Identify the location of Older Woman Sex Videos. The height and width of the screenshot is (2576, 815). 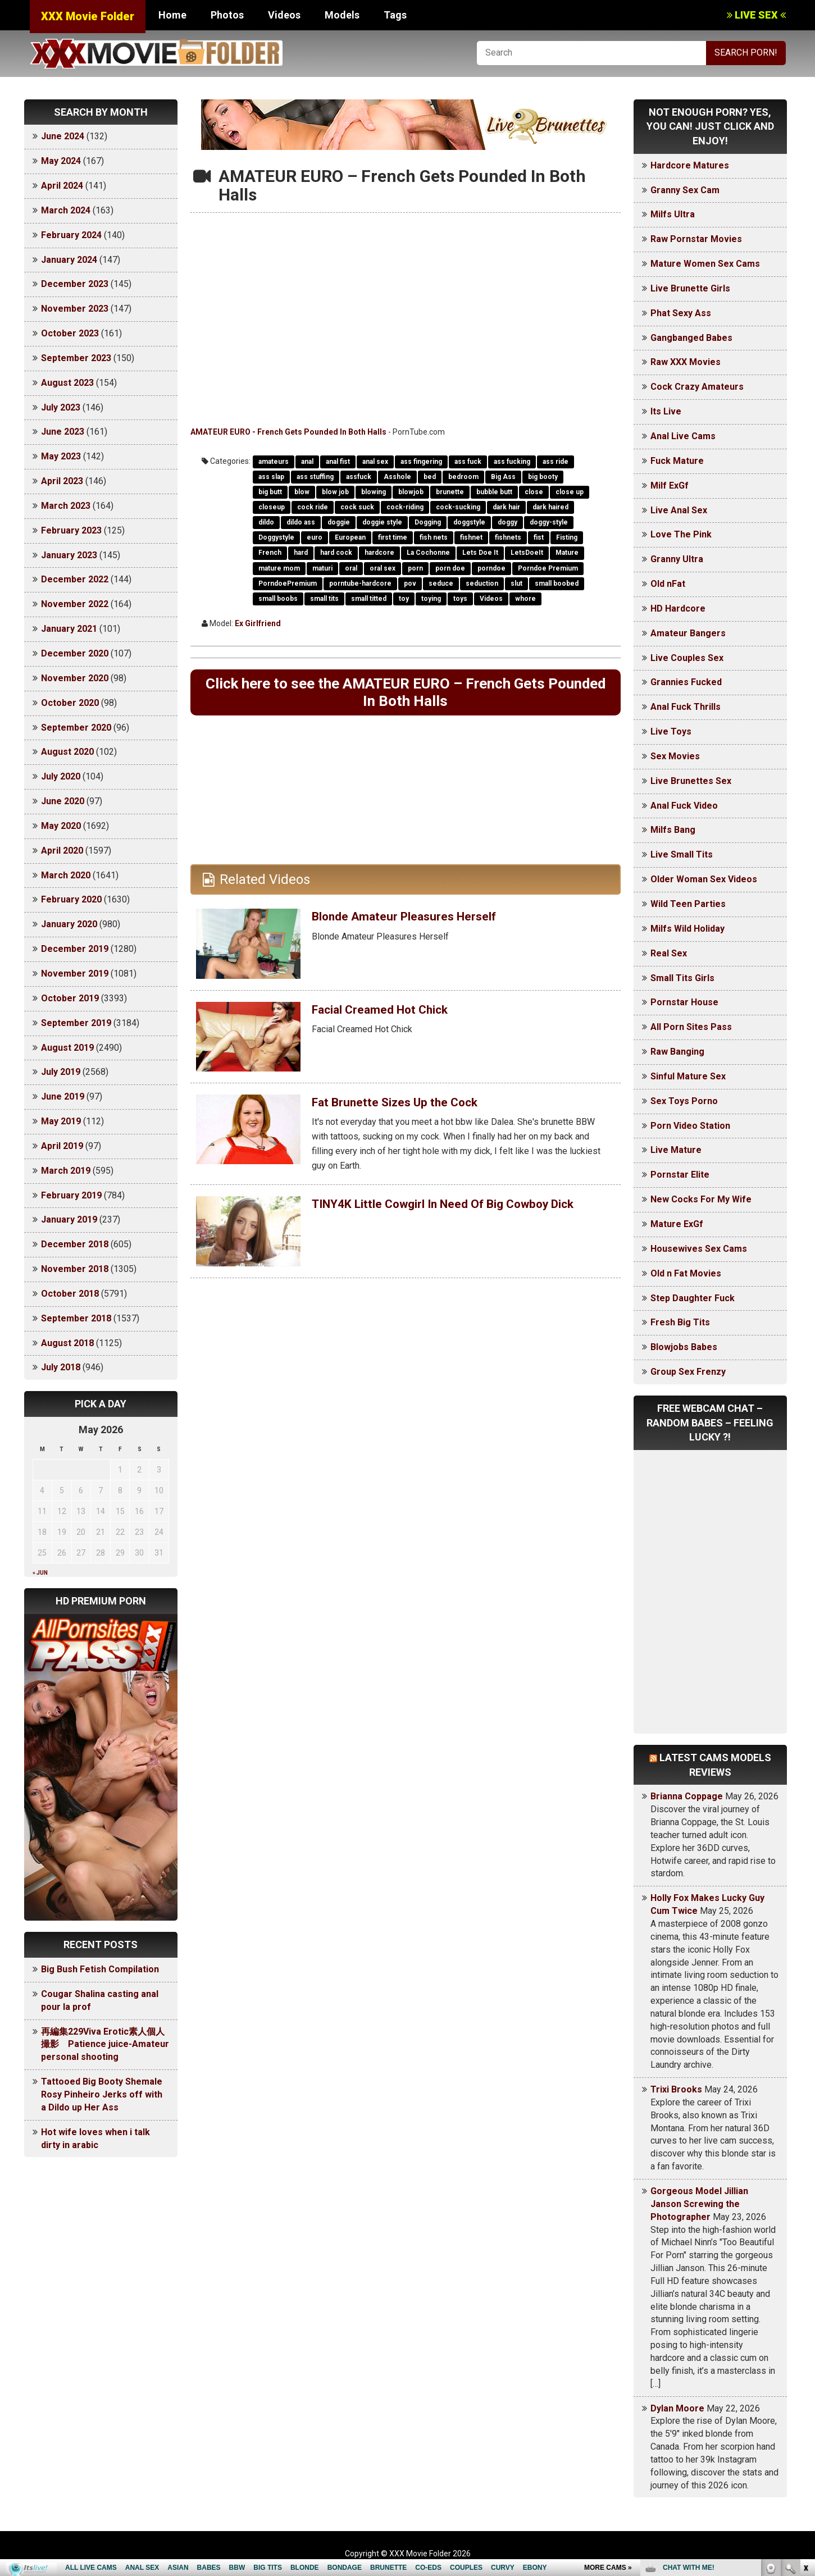
(703, 879).